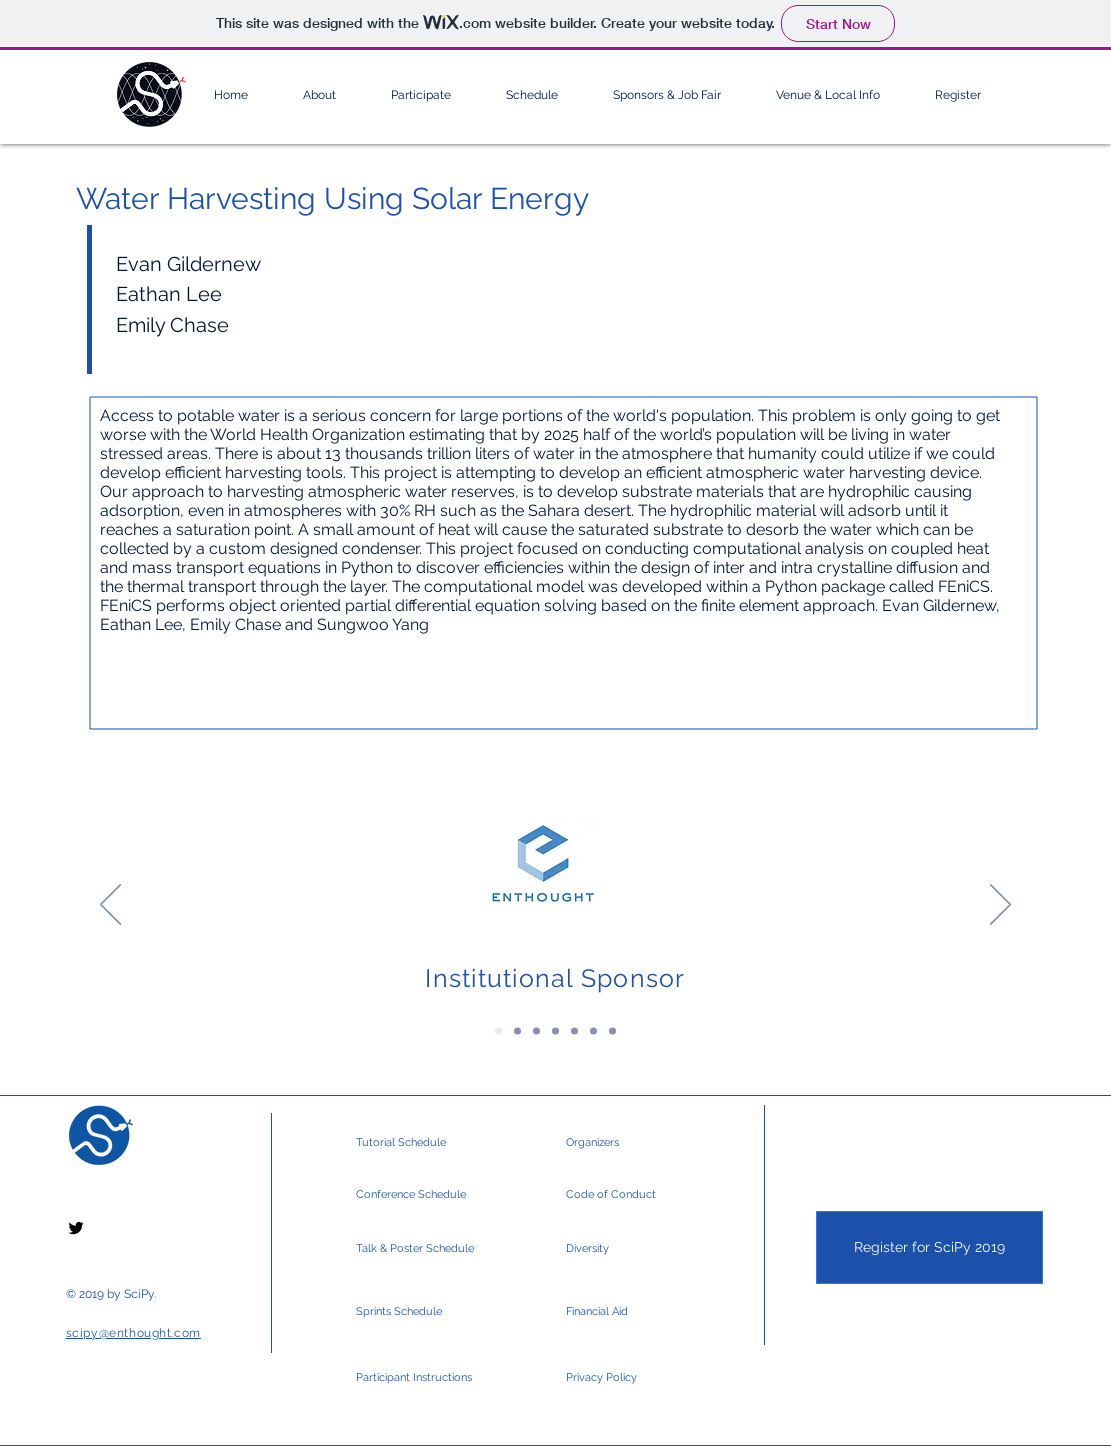  I want to click on [Register for SciPy 2019], so click(929, 1247).